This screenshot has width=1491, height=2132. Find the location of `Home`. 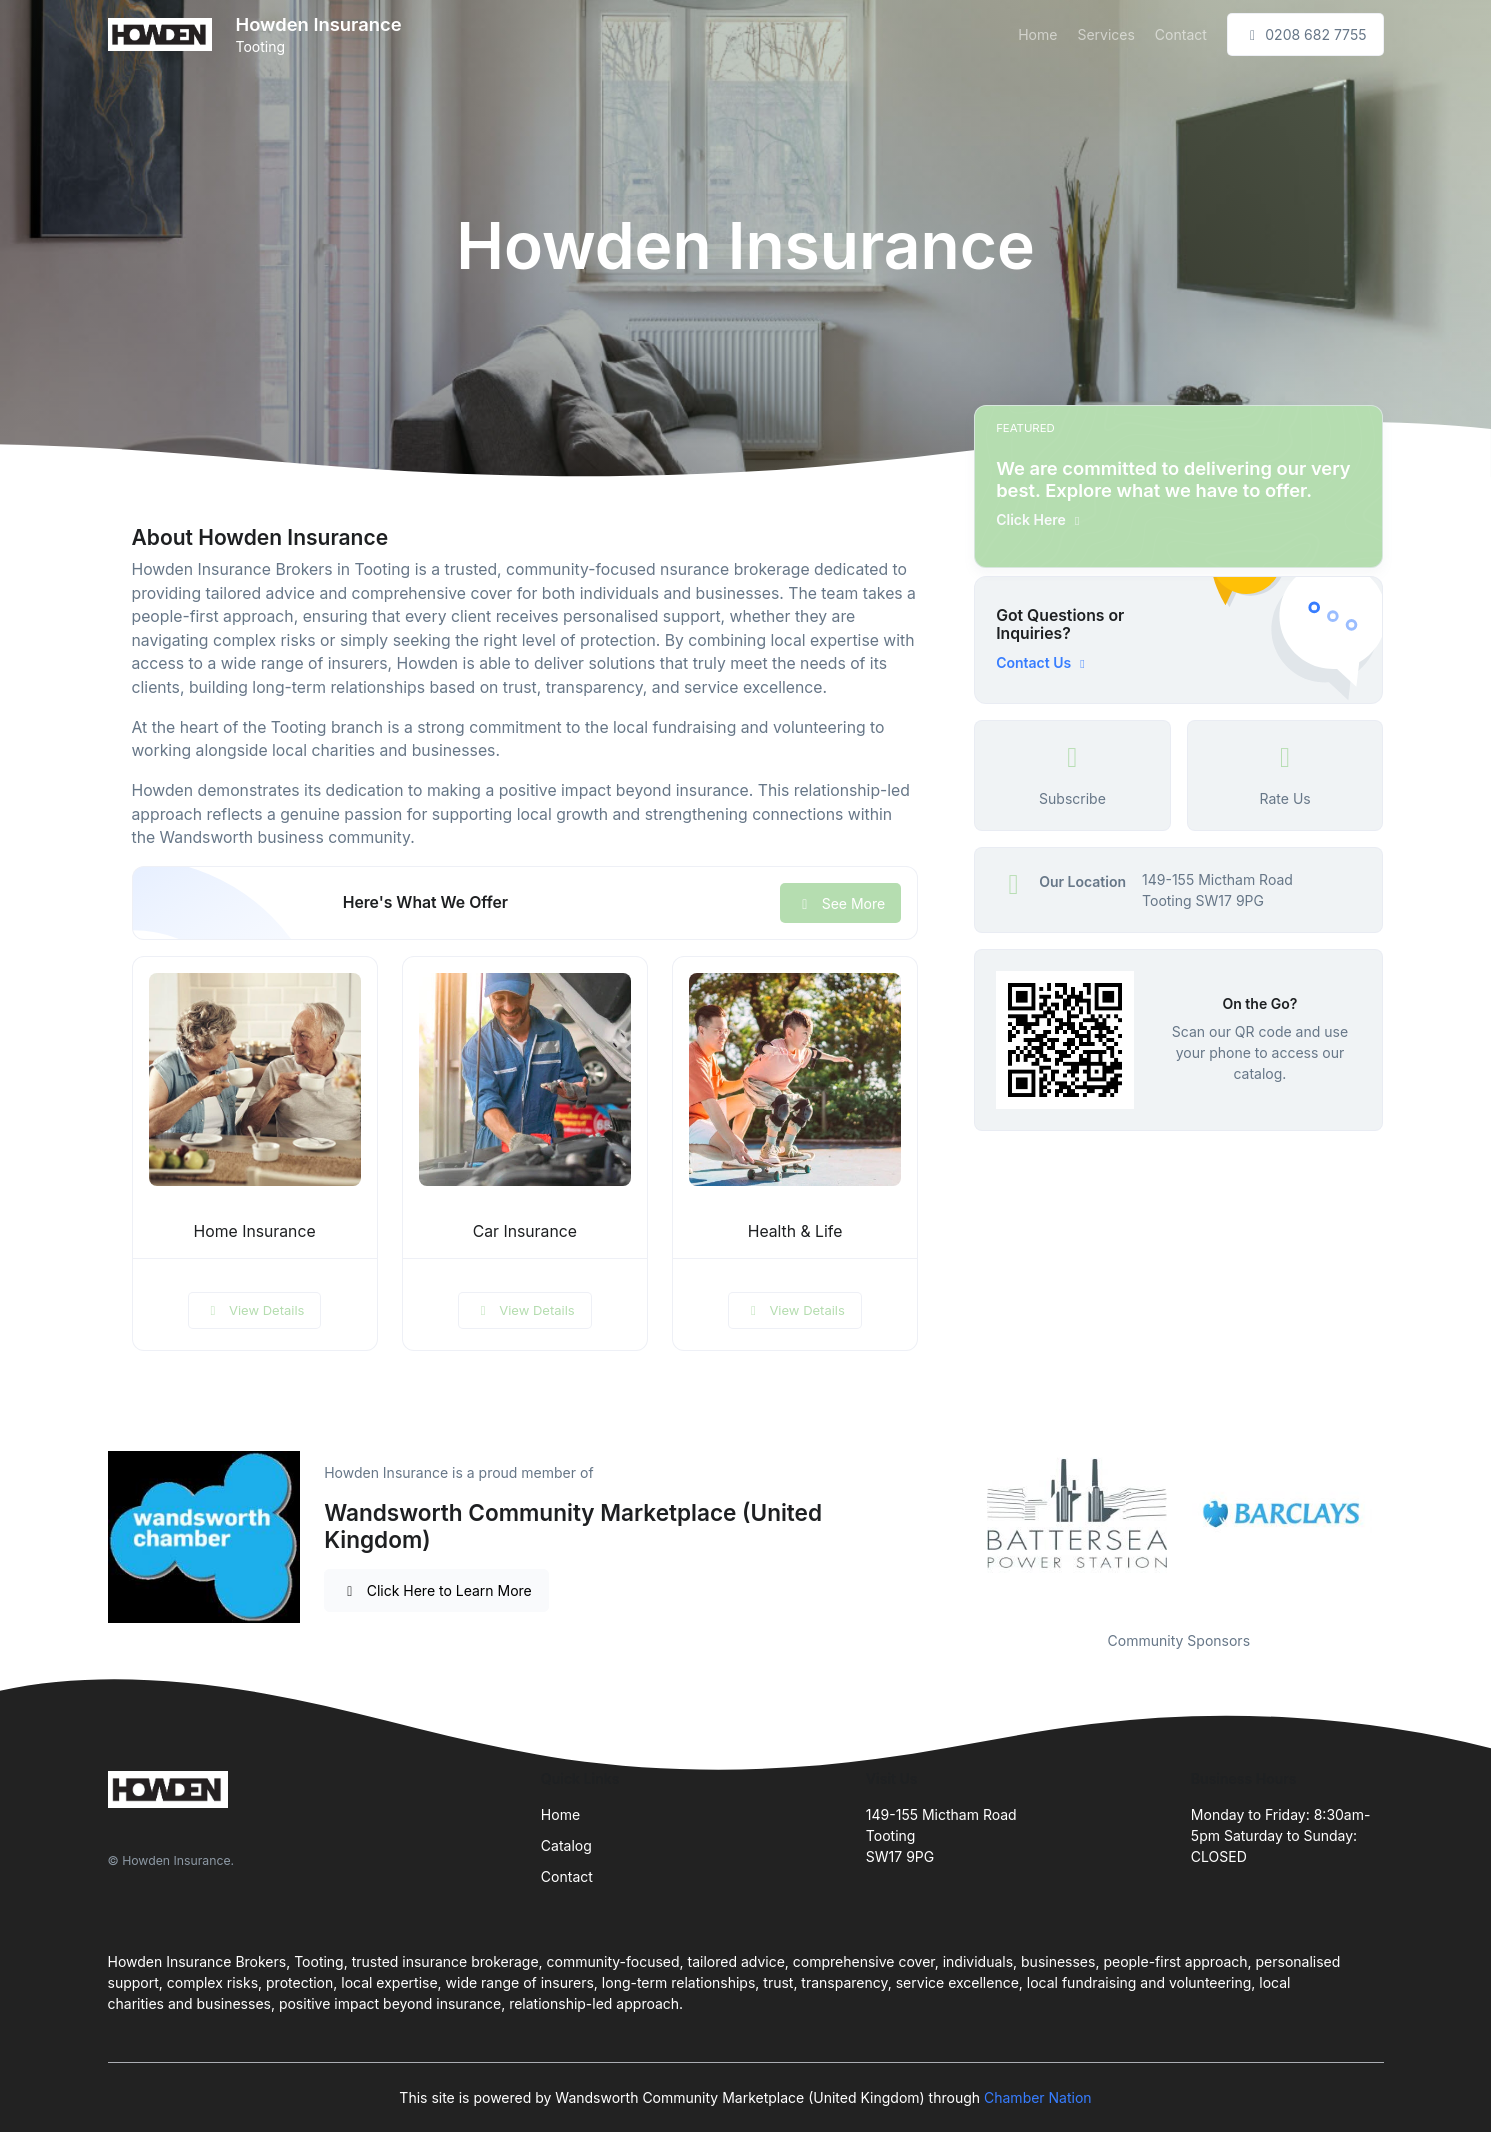

Home is located at coordinates (1037, 34).